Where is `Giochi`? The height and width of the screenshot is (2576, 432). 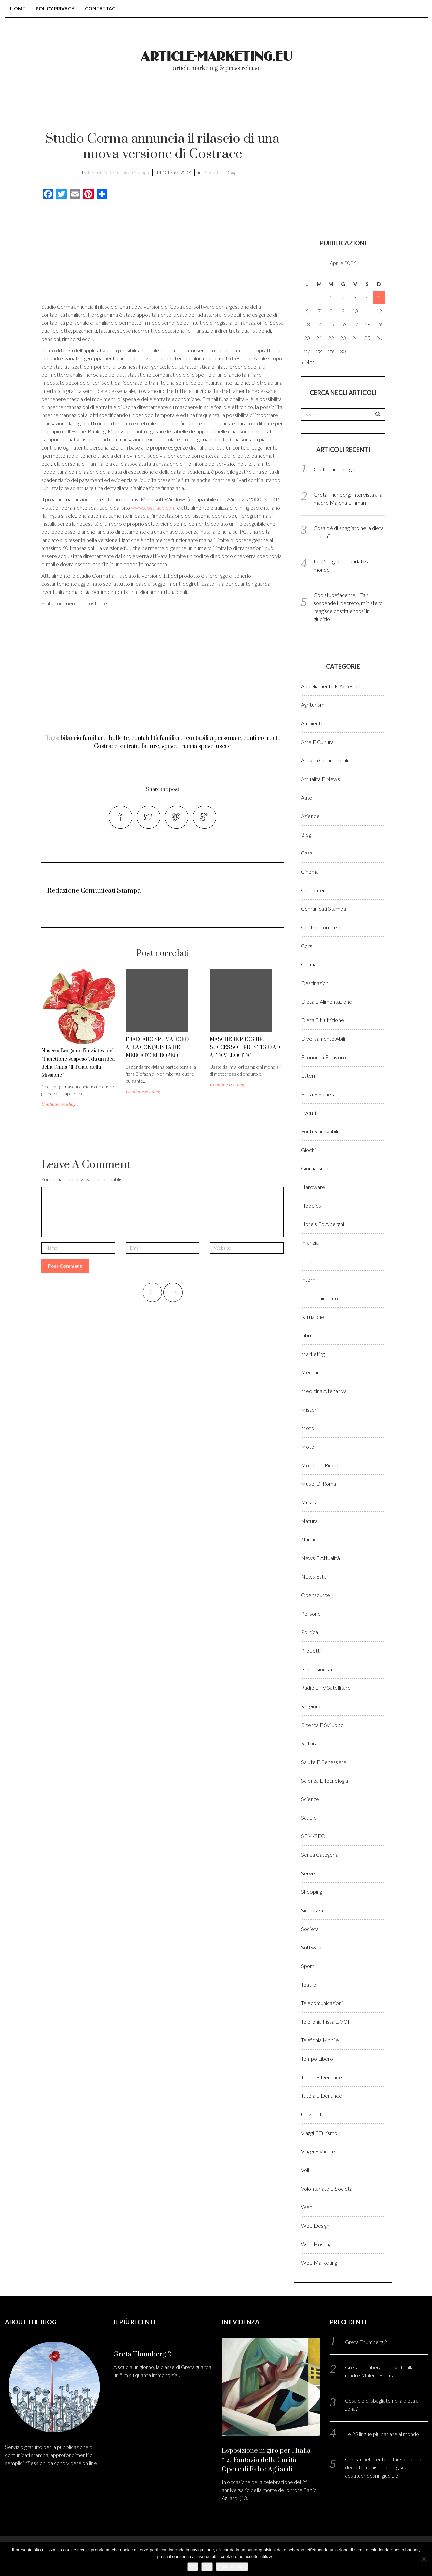
Giochi is located at coordinates (308, 1150).